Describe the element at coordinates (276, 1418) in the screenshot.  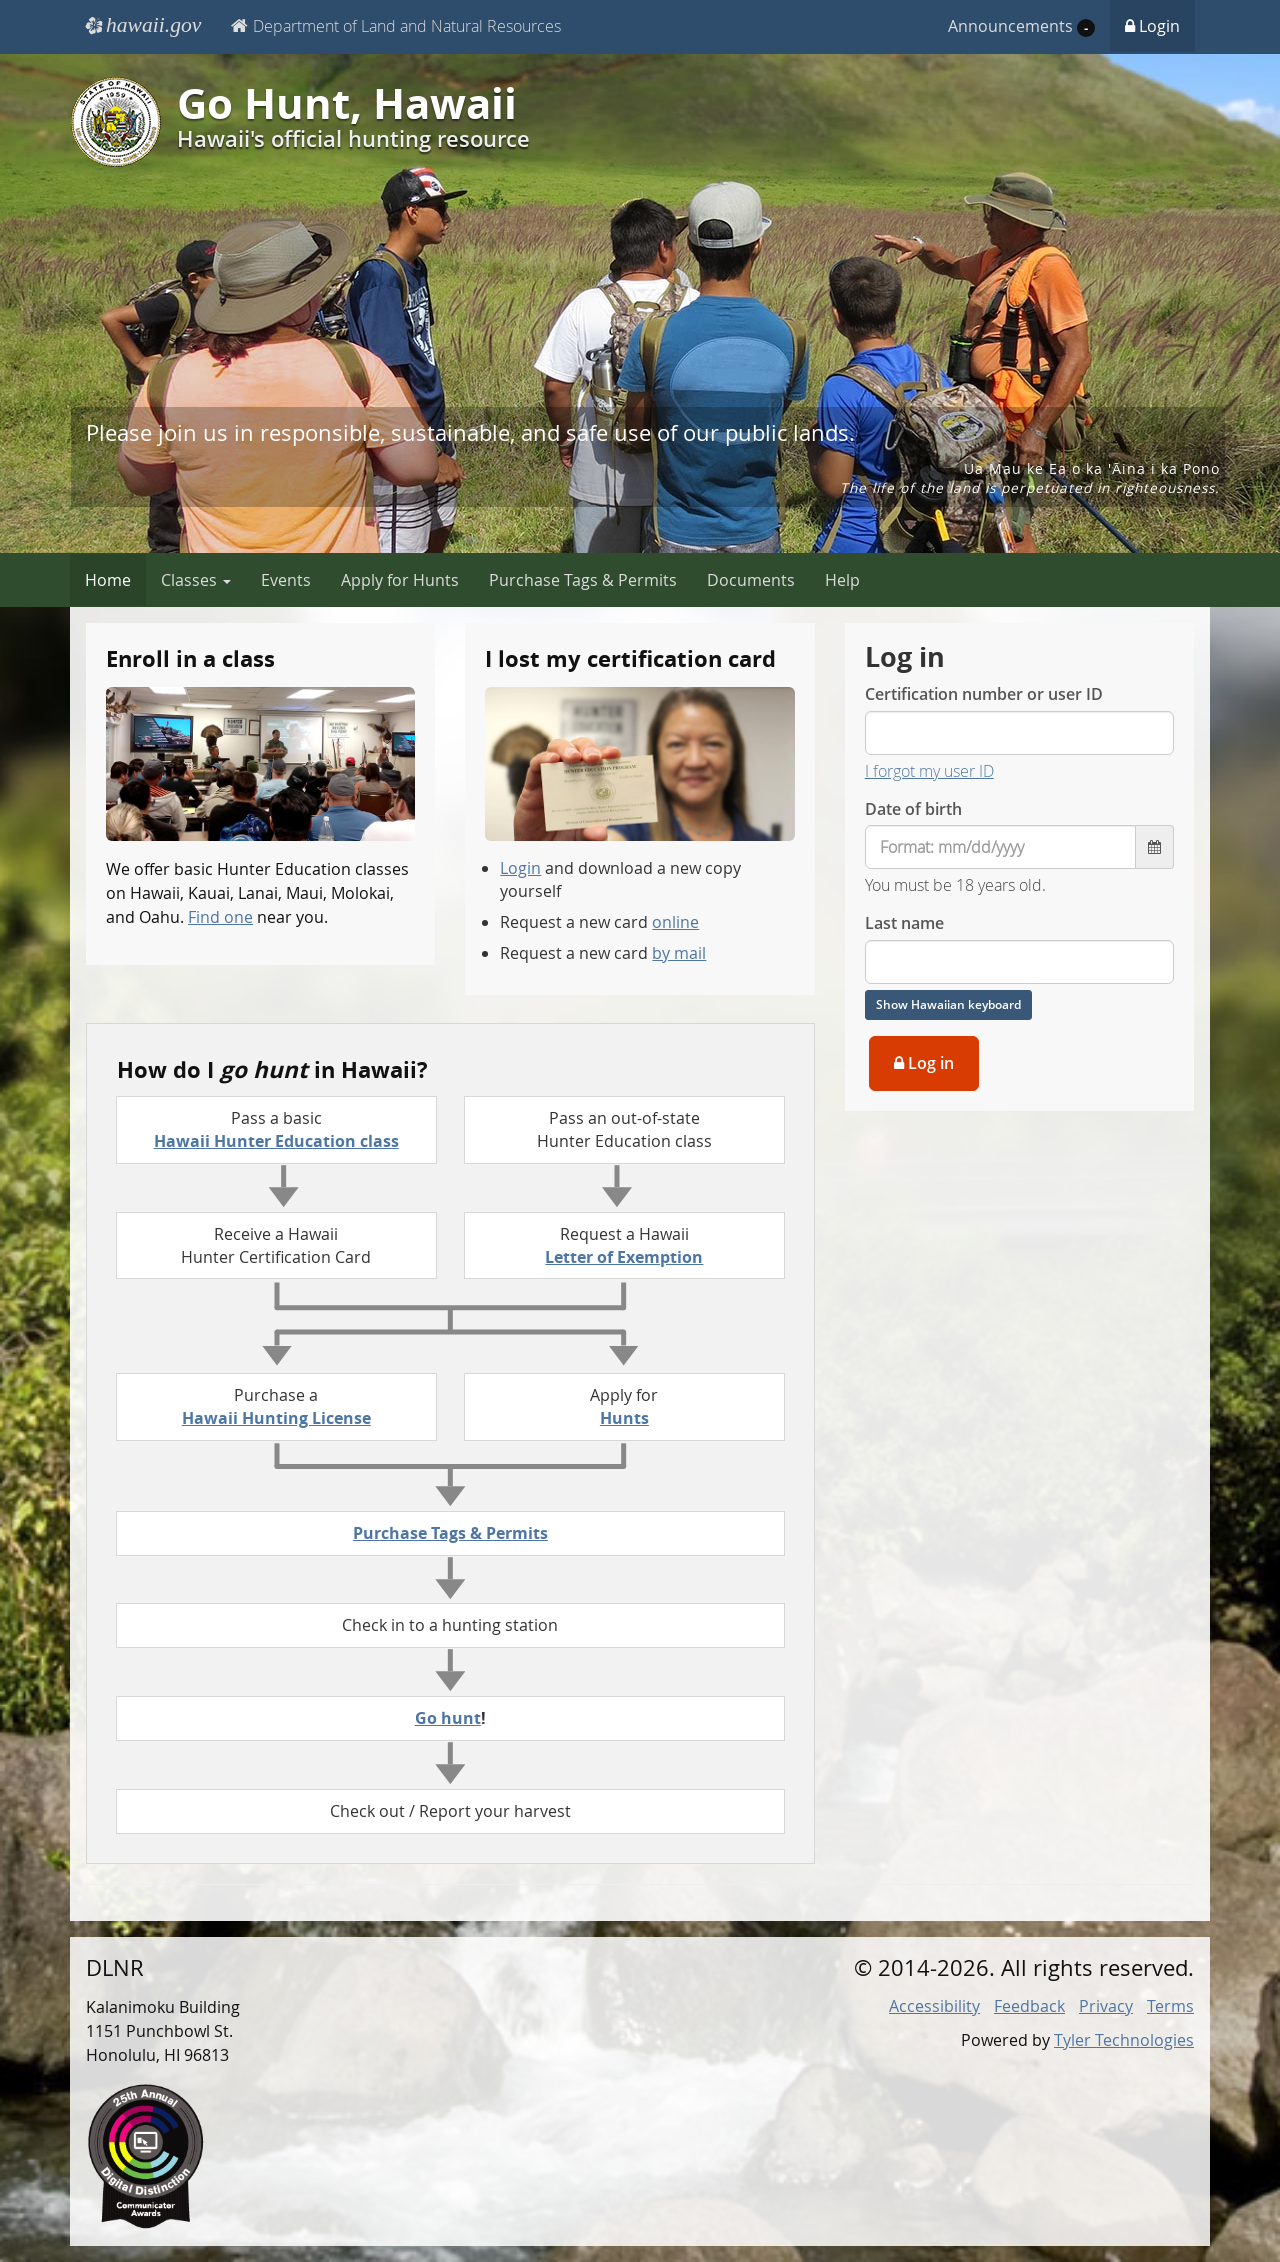
I see `Hawaii Hunting License` at that location.